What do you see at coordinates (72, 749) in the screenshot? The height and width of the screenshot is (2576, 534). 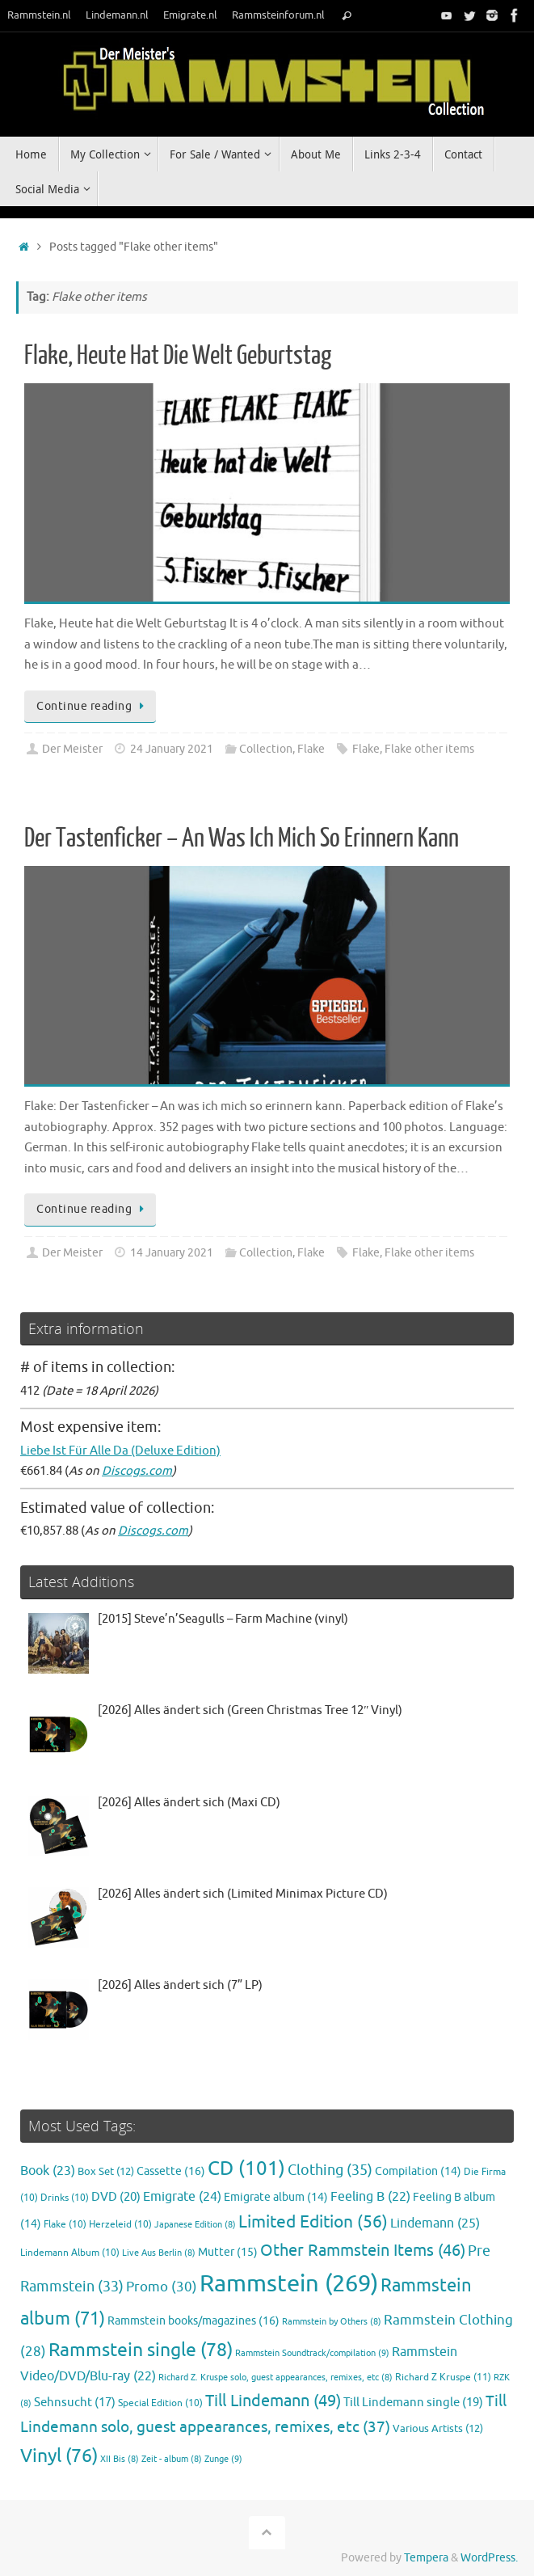 I see `Der Meister` at bounding box center [72, 749].